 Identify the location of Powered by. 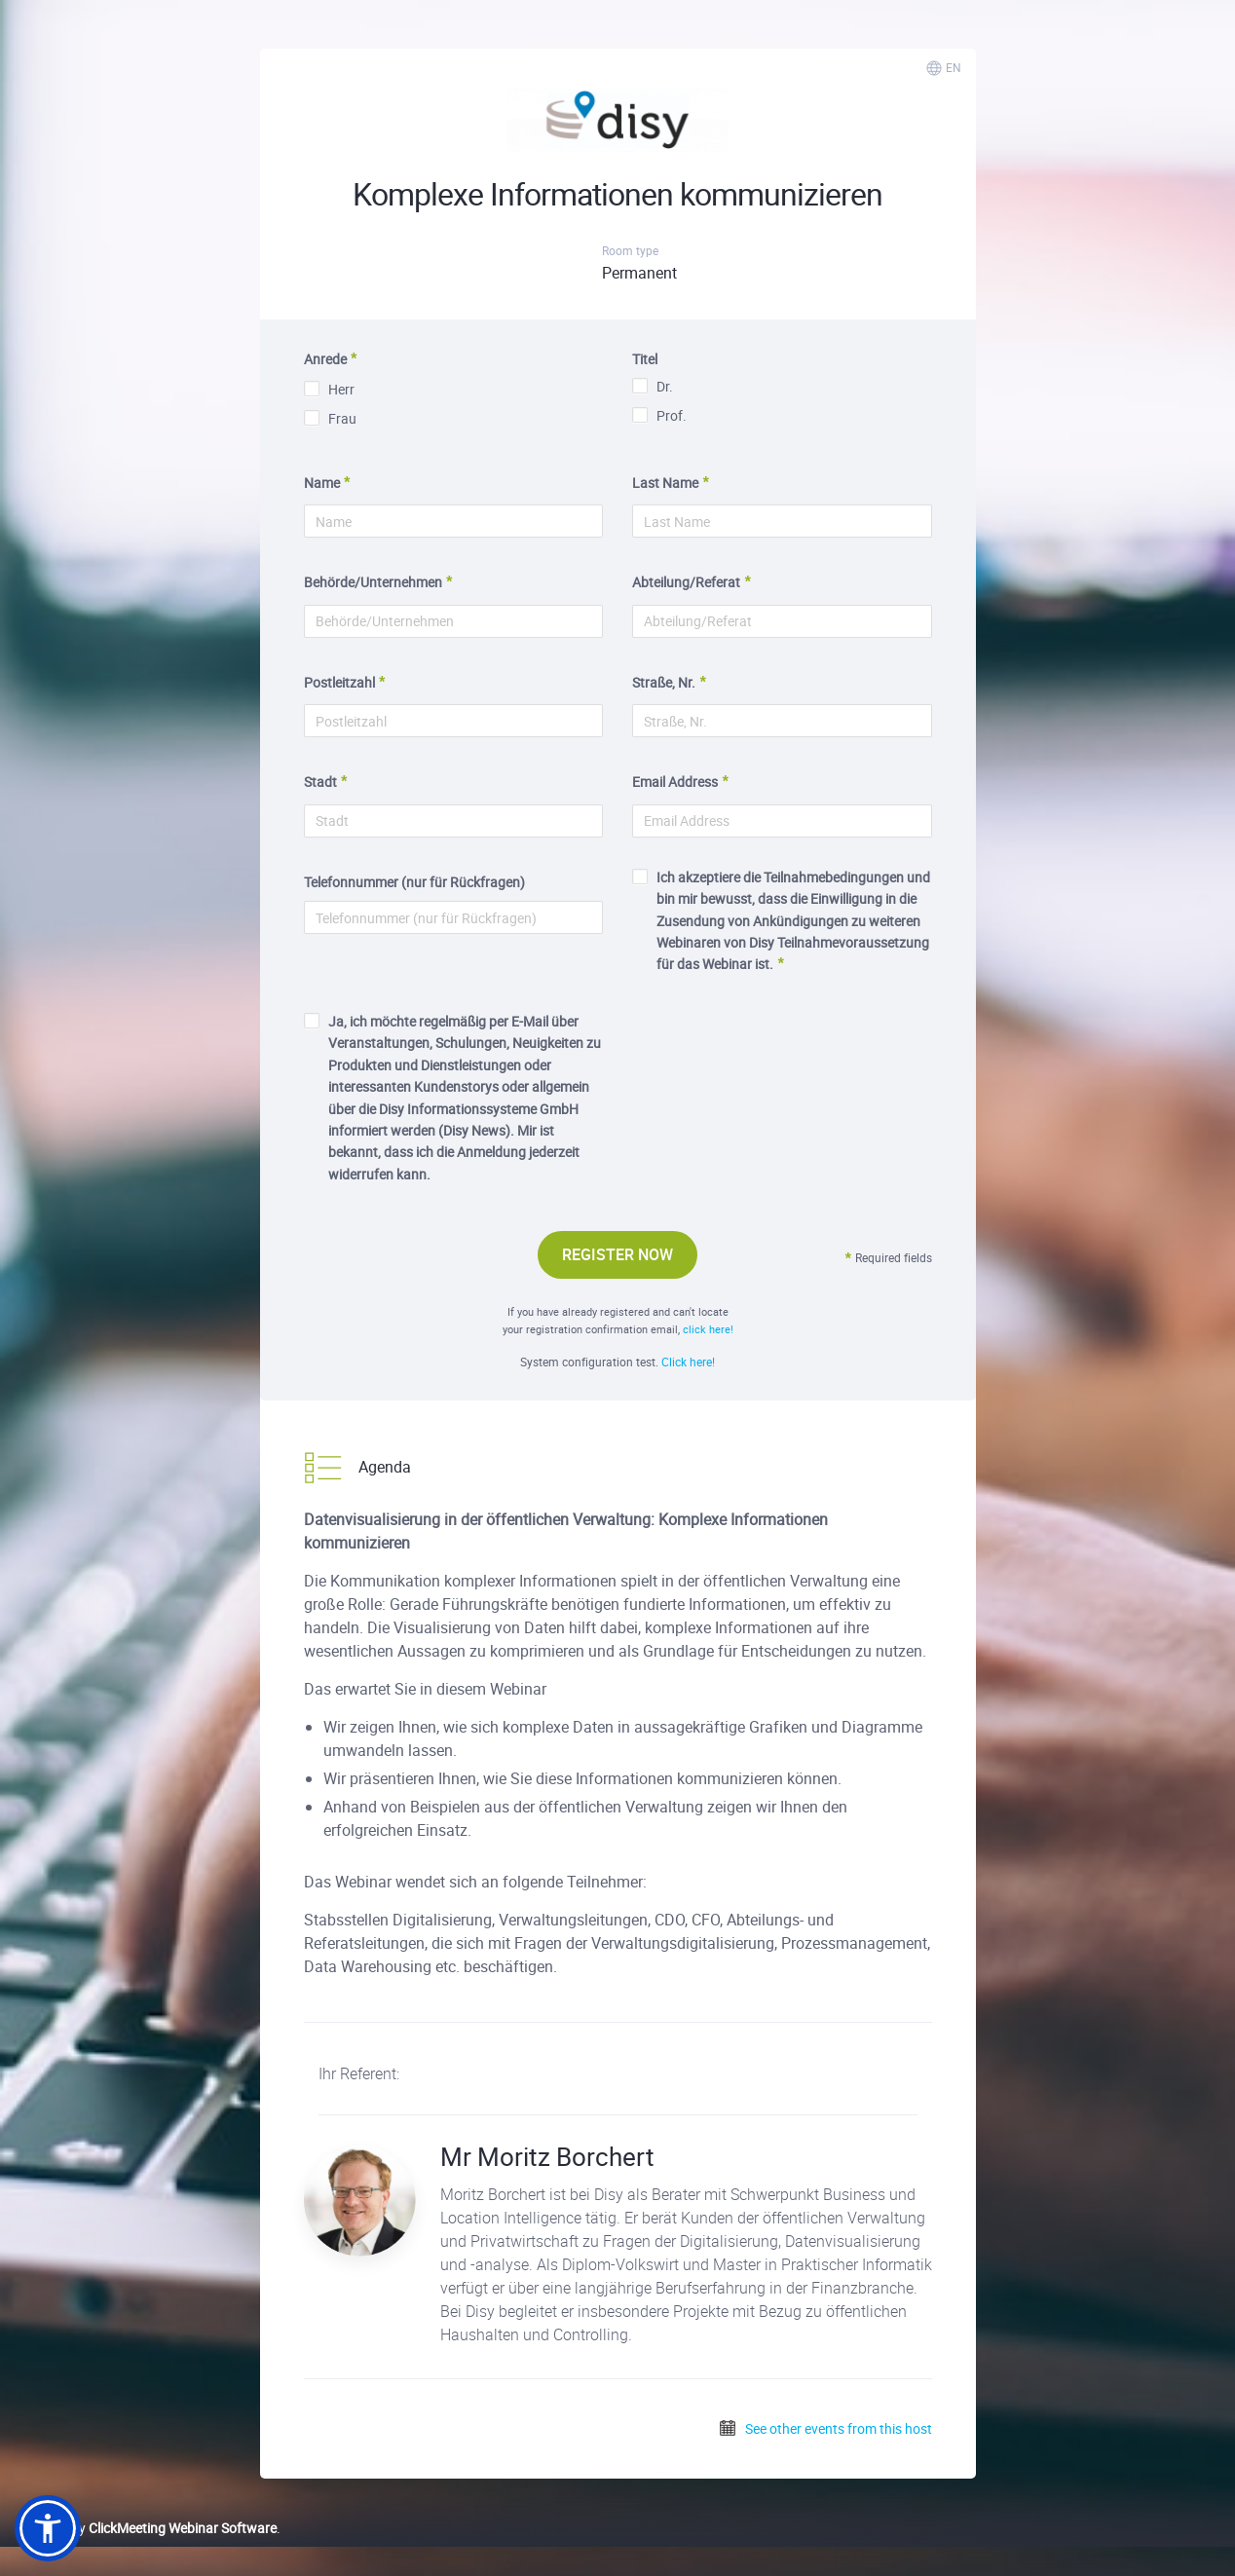
(146, 2528).